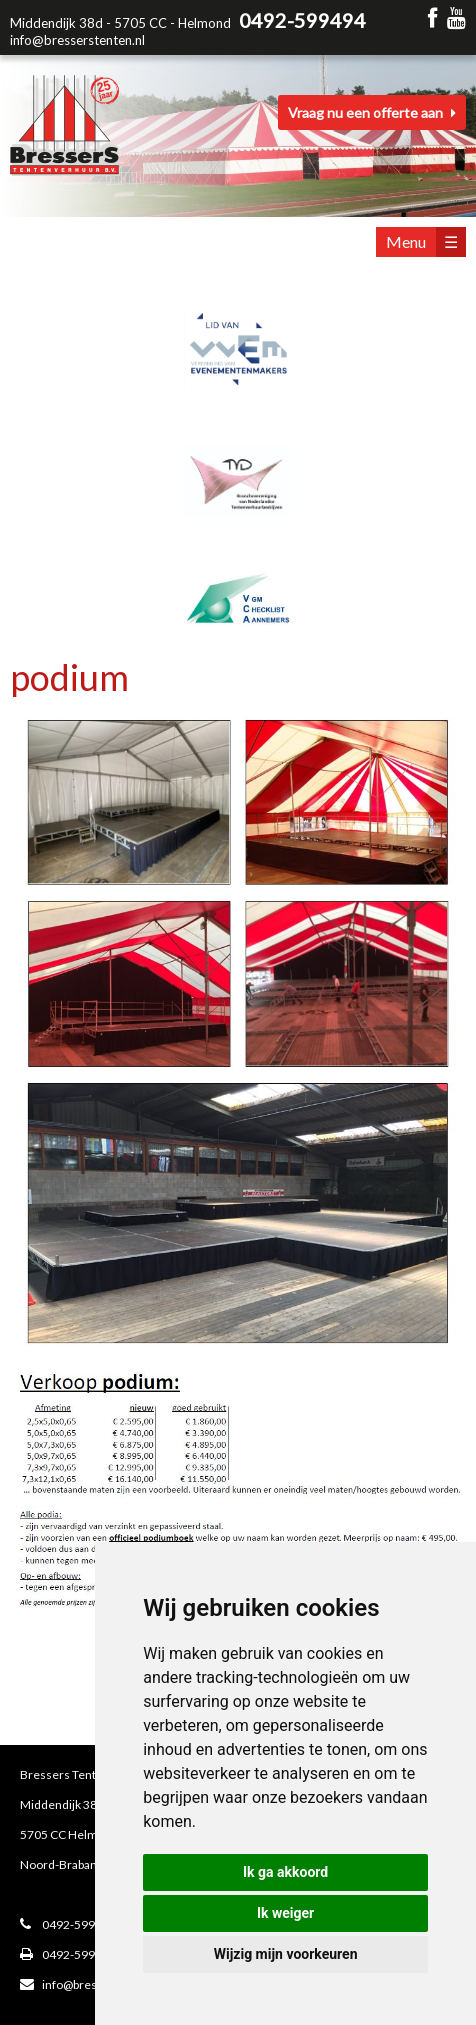 Image resolution: width=476 pixels, height=2025 pixels. What do you see at coordinates (285, 1913) in the screenshot?
I see `Ik weiger [button]` at bounding box center [285, 1913].